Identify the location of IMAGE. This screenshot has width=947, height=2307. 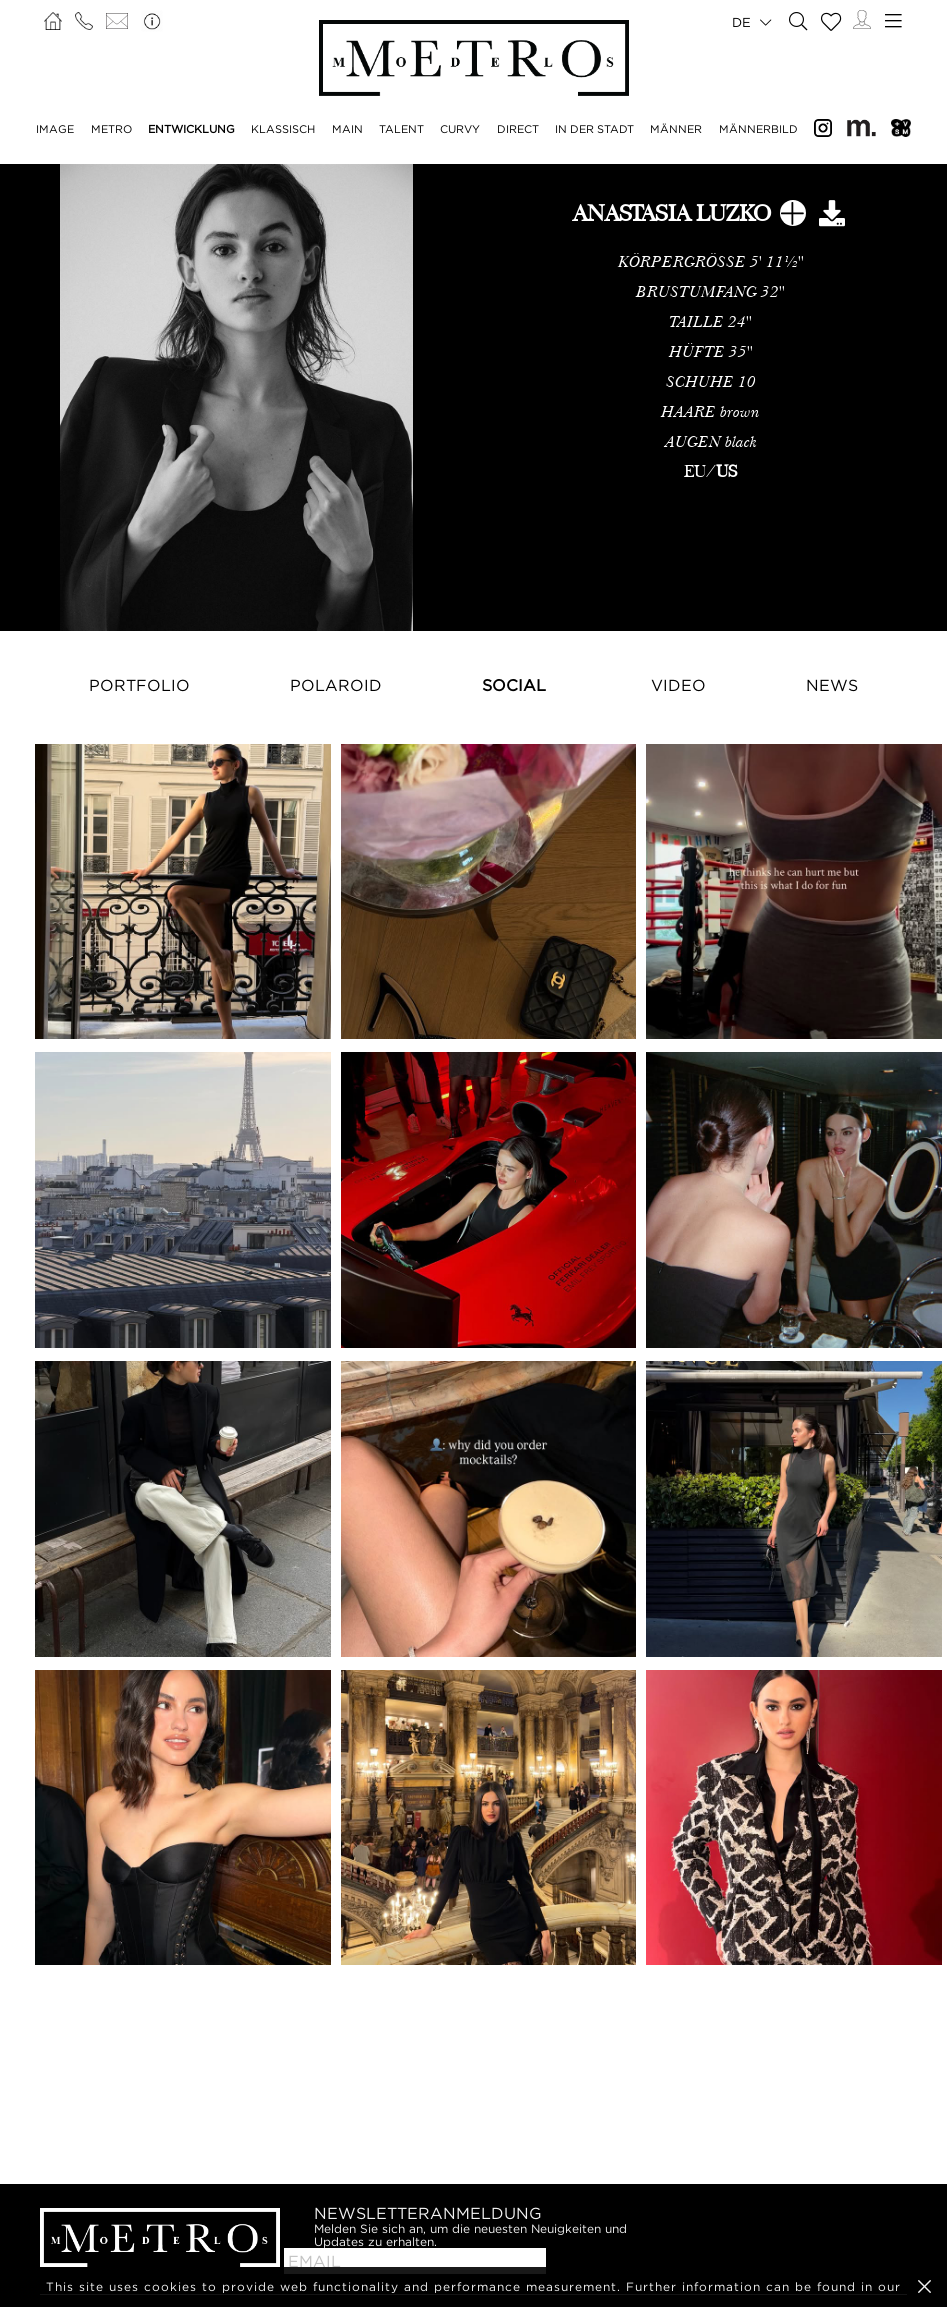
(55, 129).